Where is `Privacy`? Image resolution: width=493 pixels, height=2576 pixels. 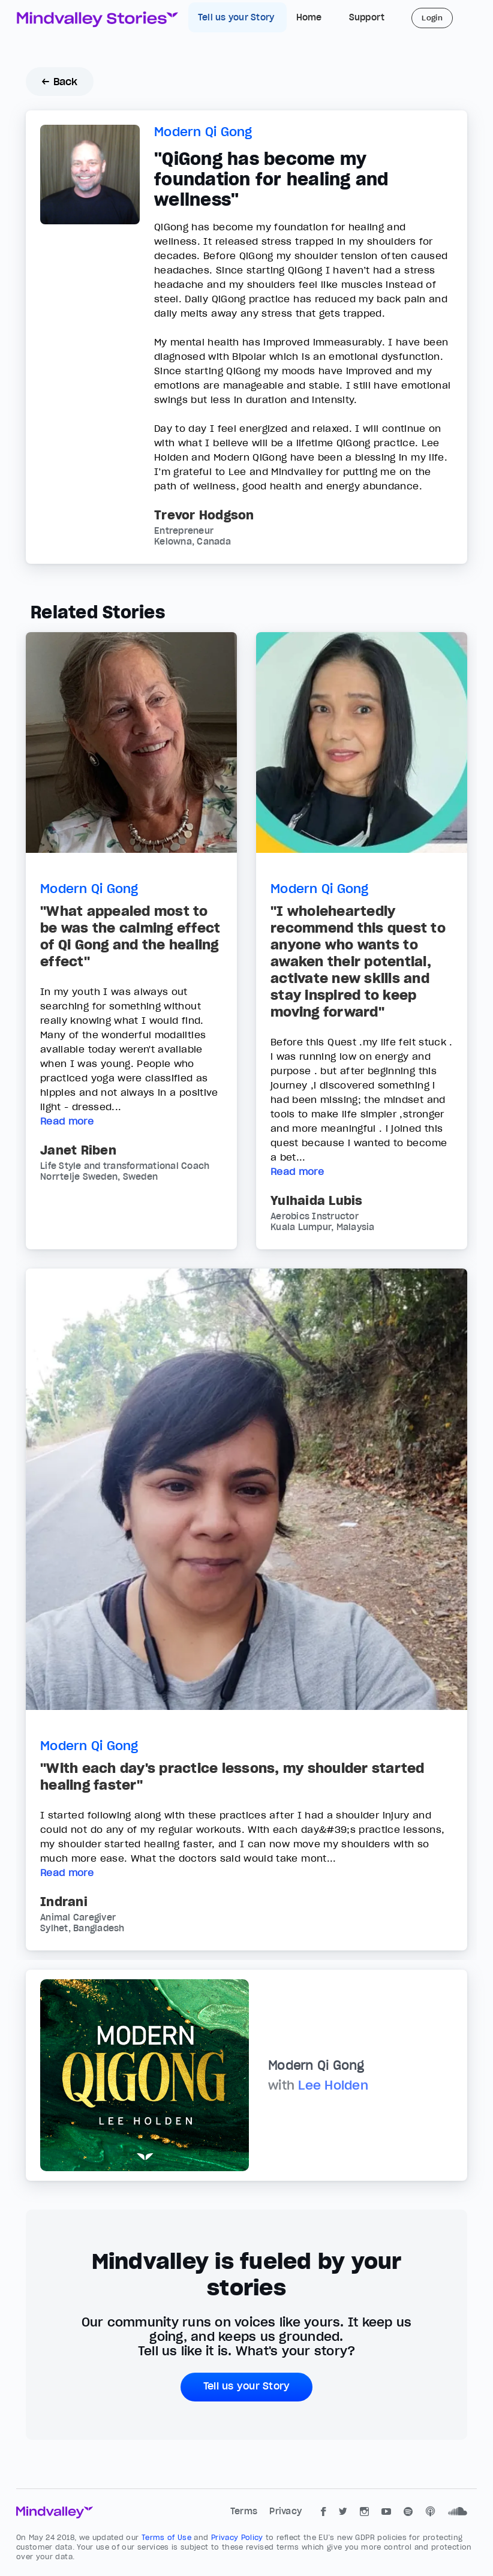 Privacy is located at coordinates (285, 2511).